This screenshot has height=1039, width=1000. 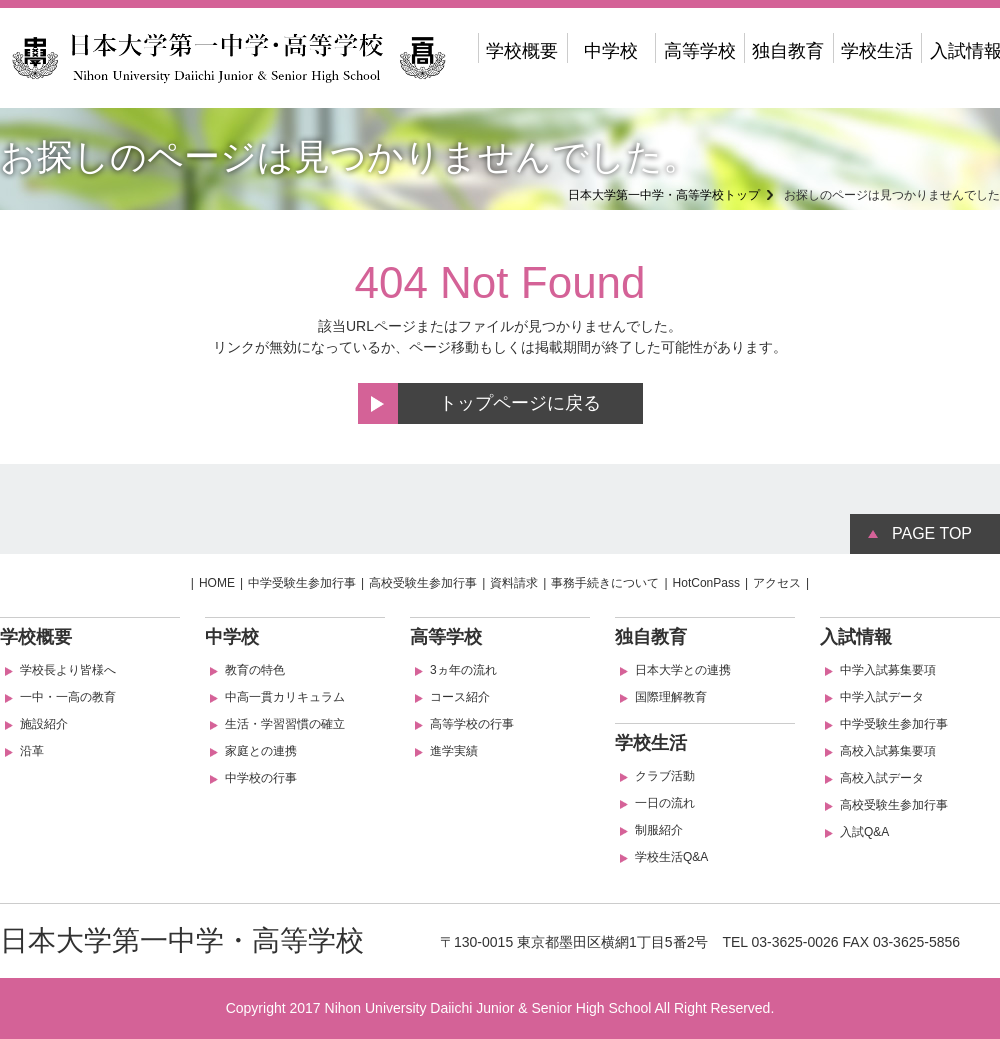 What do you see at coordinates (463, 670) in the screenshot?
I see `3ヵ年の流れ` at bounding box center [463, 670].